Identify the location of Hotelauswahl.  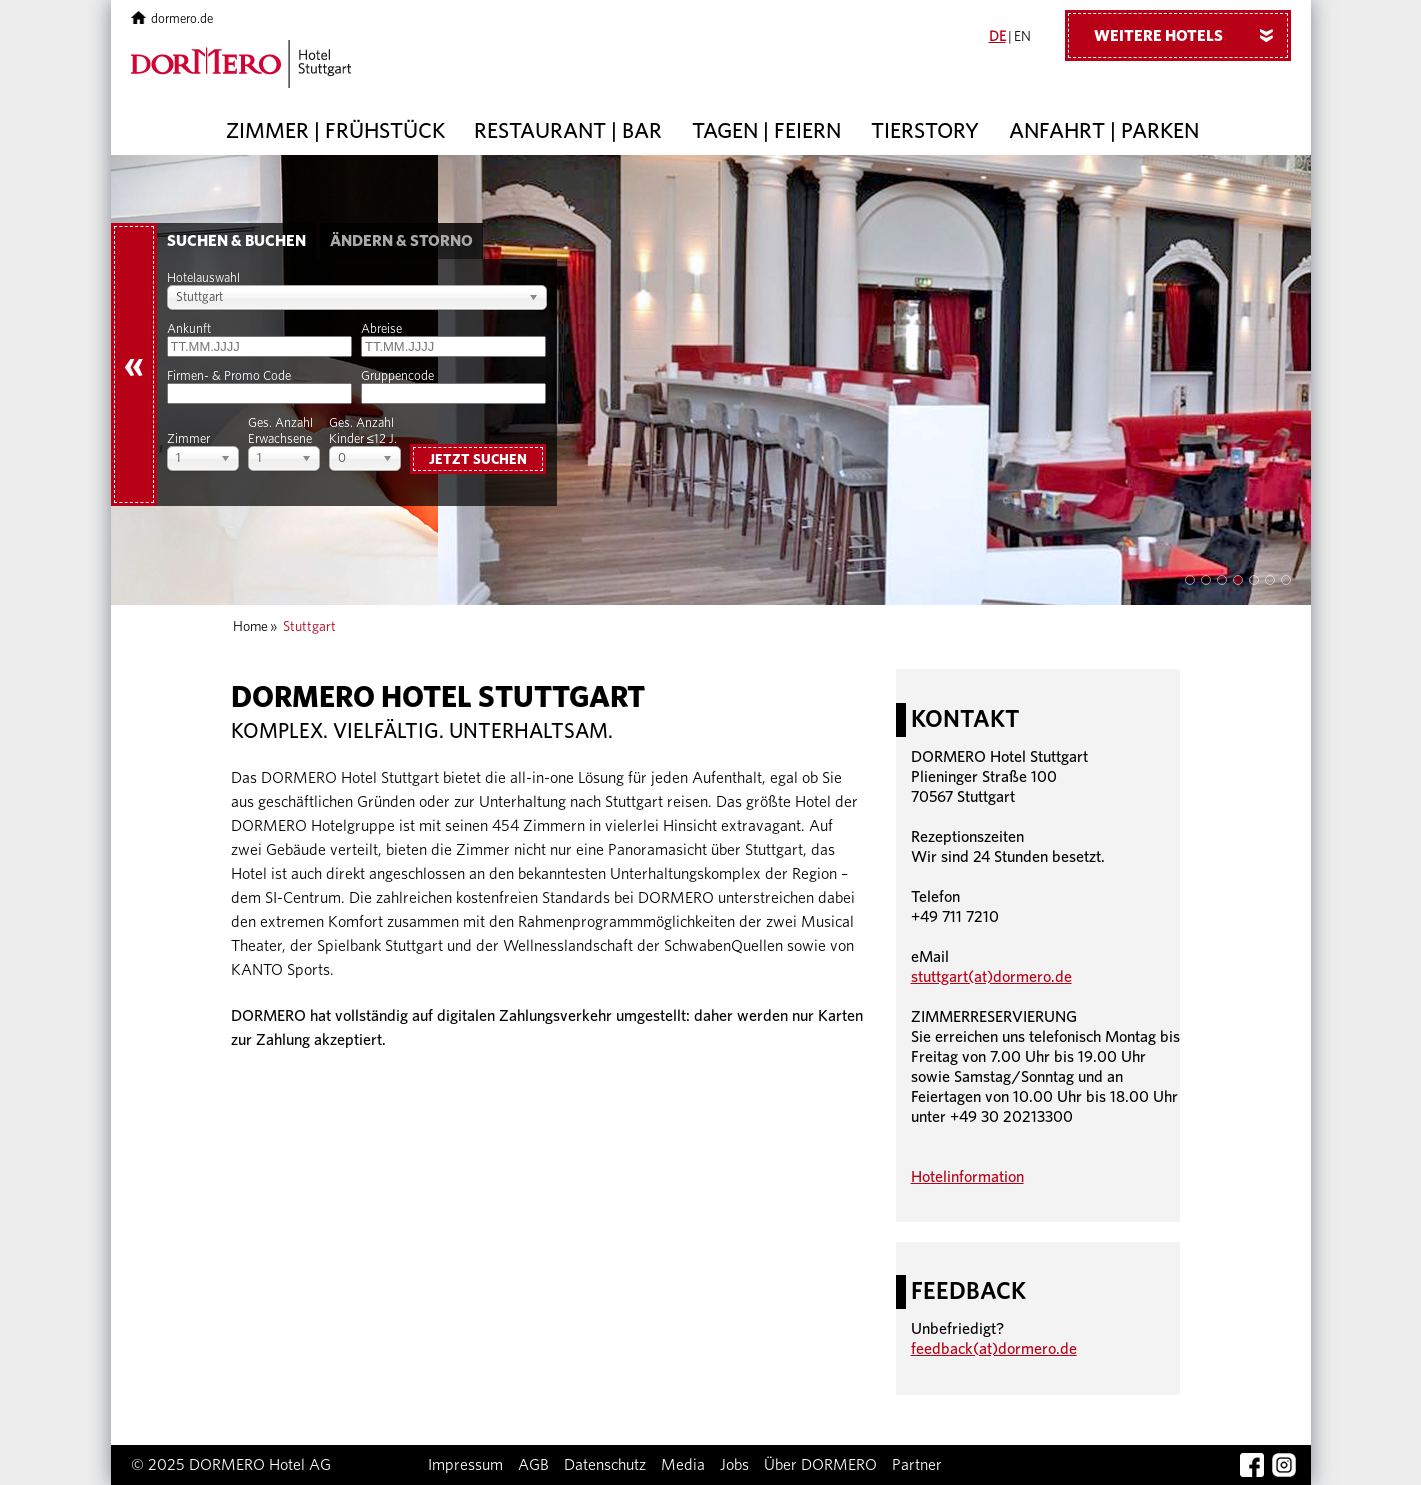
(203, 278).